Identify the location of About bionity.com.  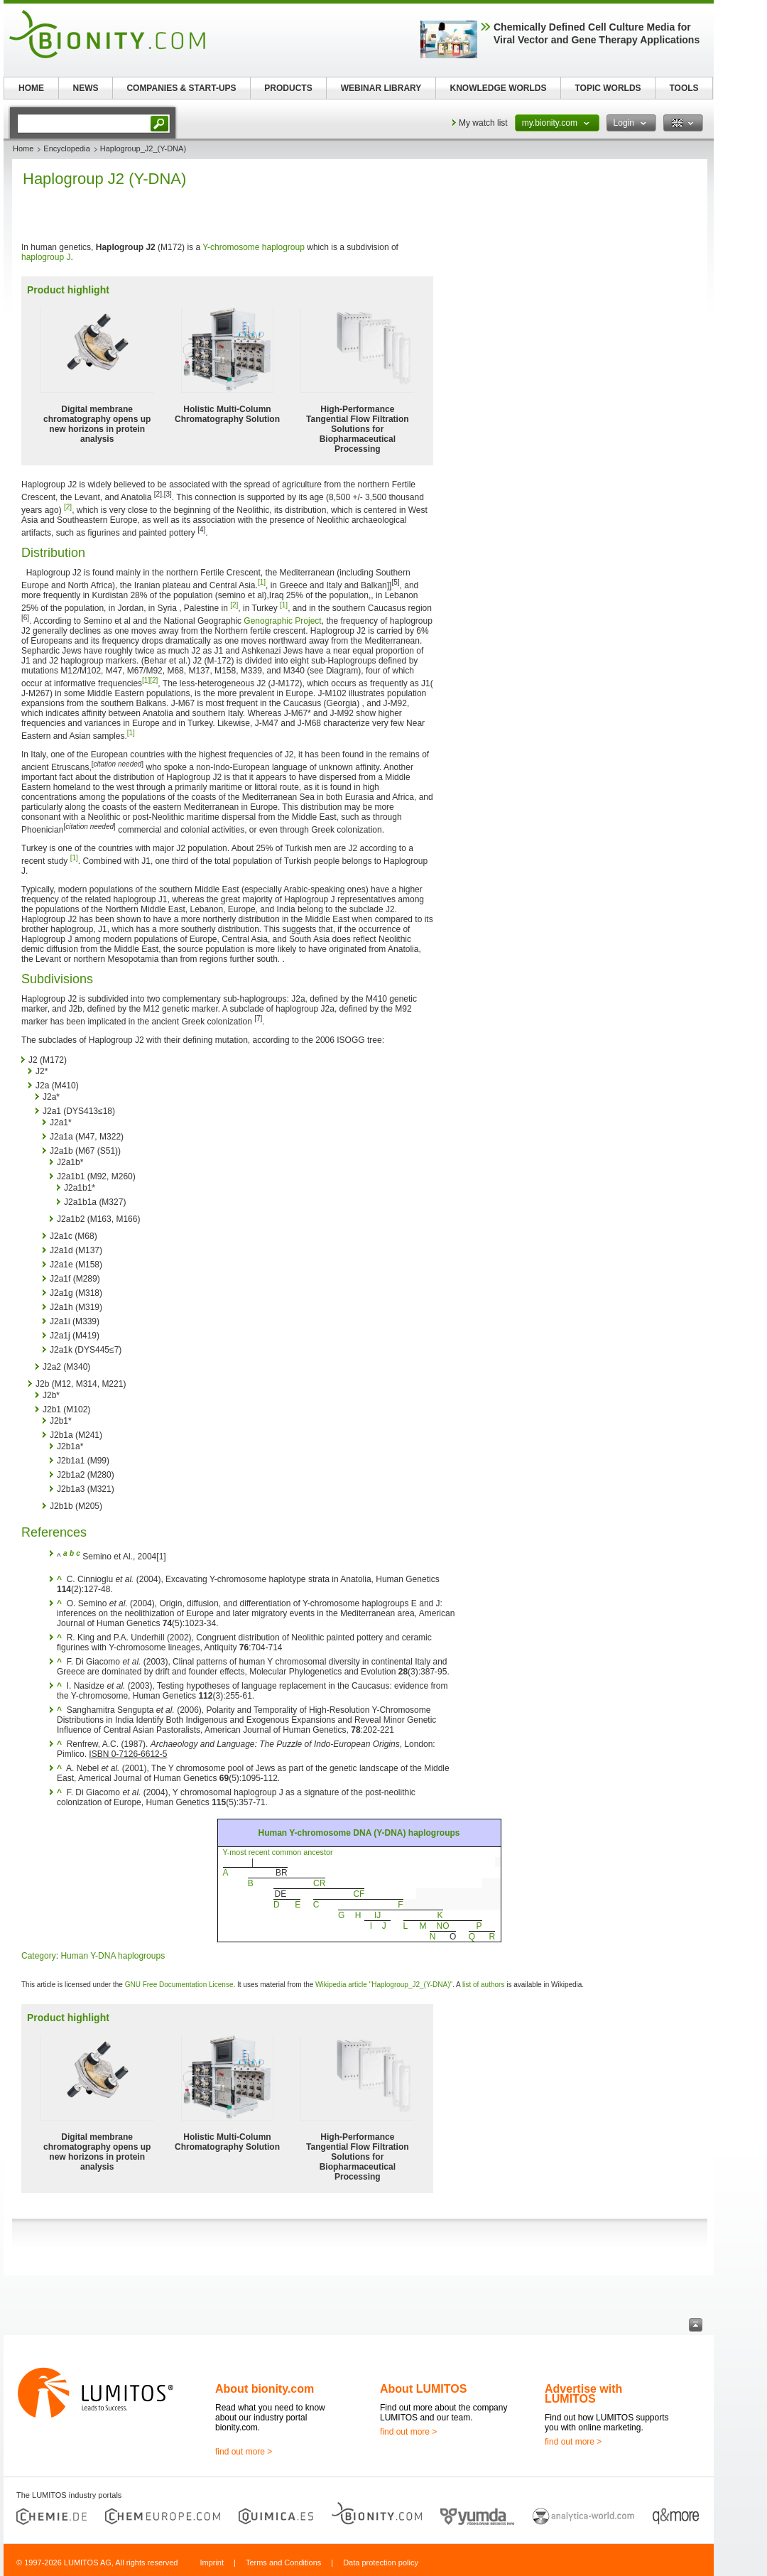
(264, 2389).